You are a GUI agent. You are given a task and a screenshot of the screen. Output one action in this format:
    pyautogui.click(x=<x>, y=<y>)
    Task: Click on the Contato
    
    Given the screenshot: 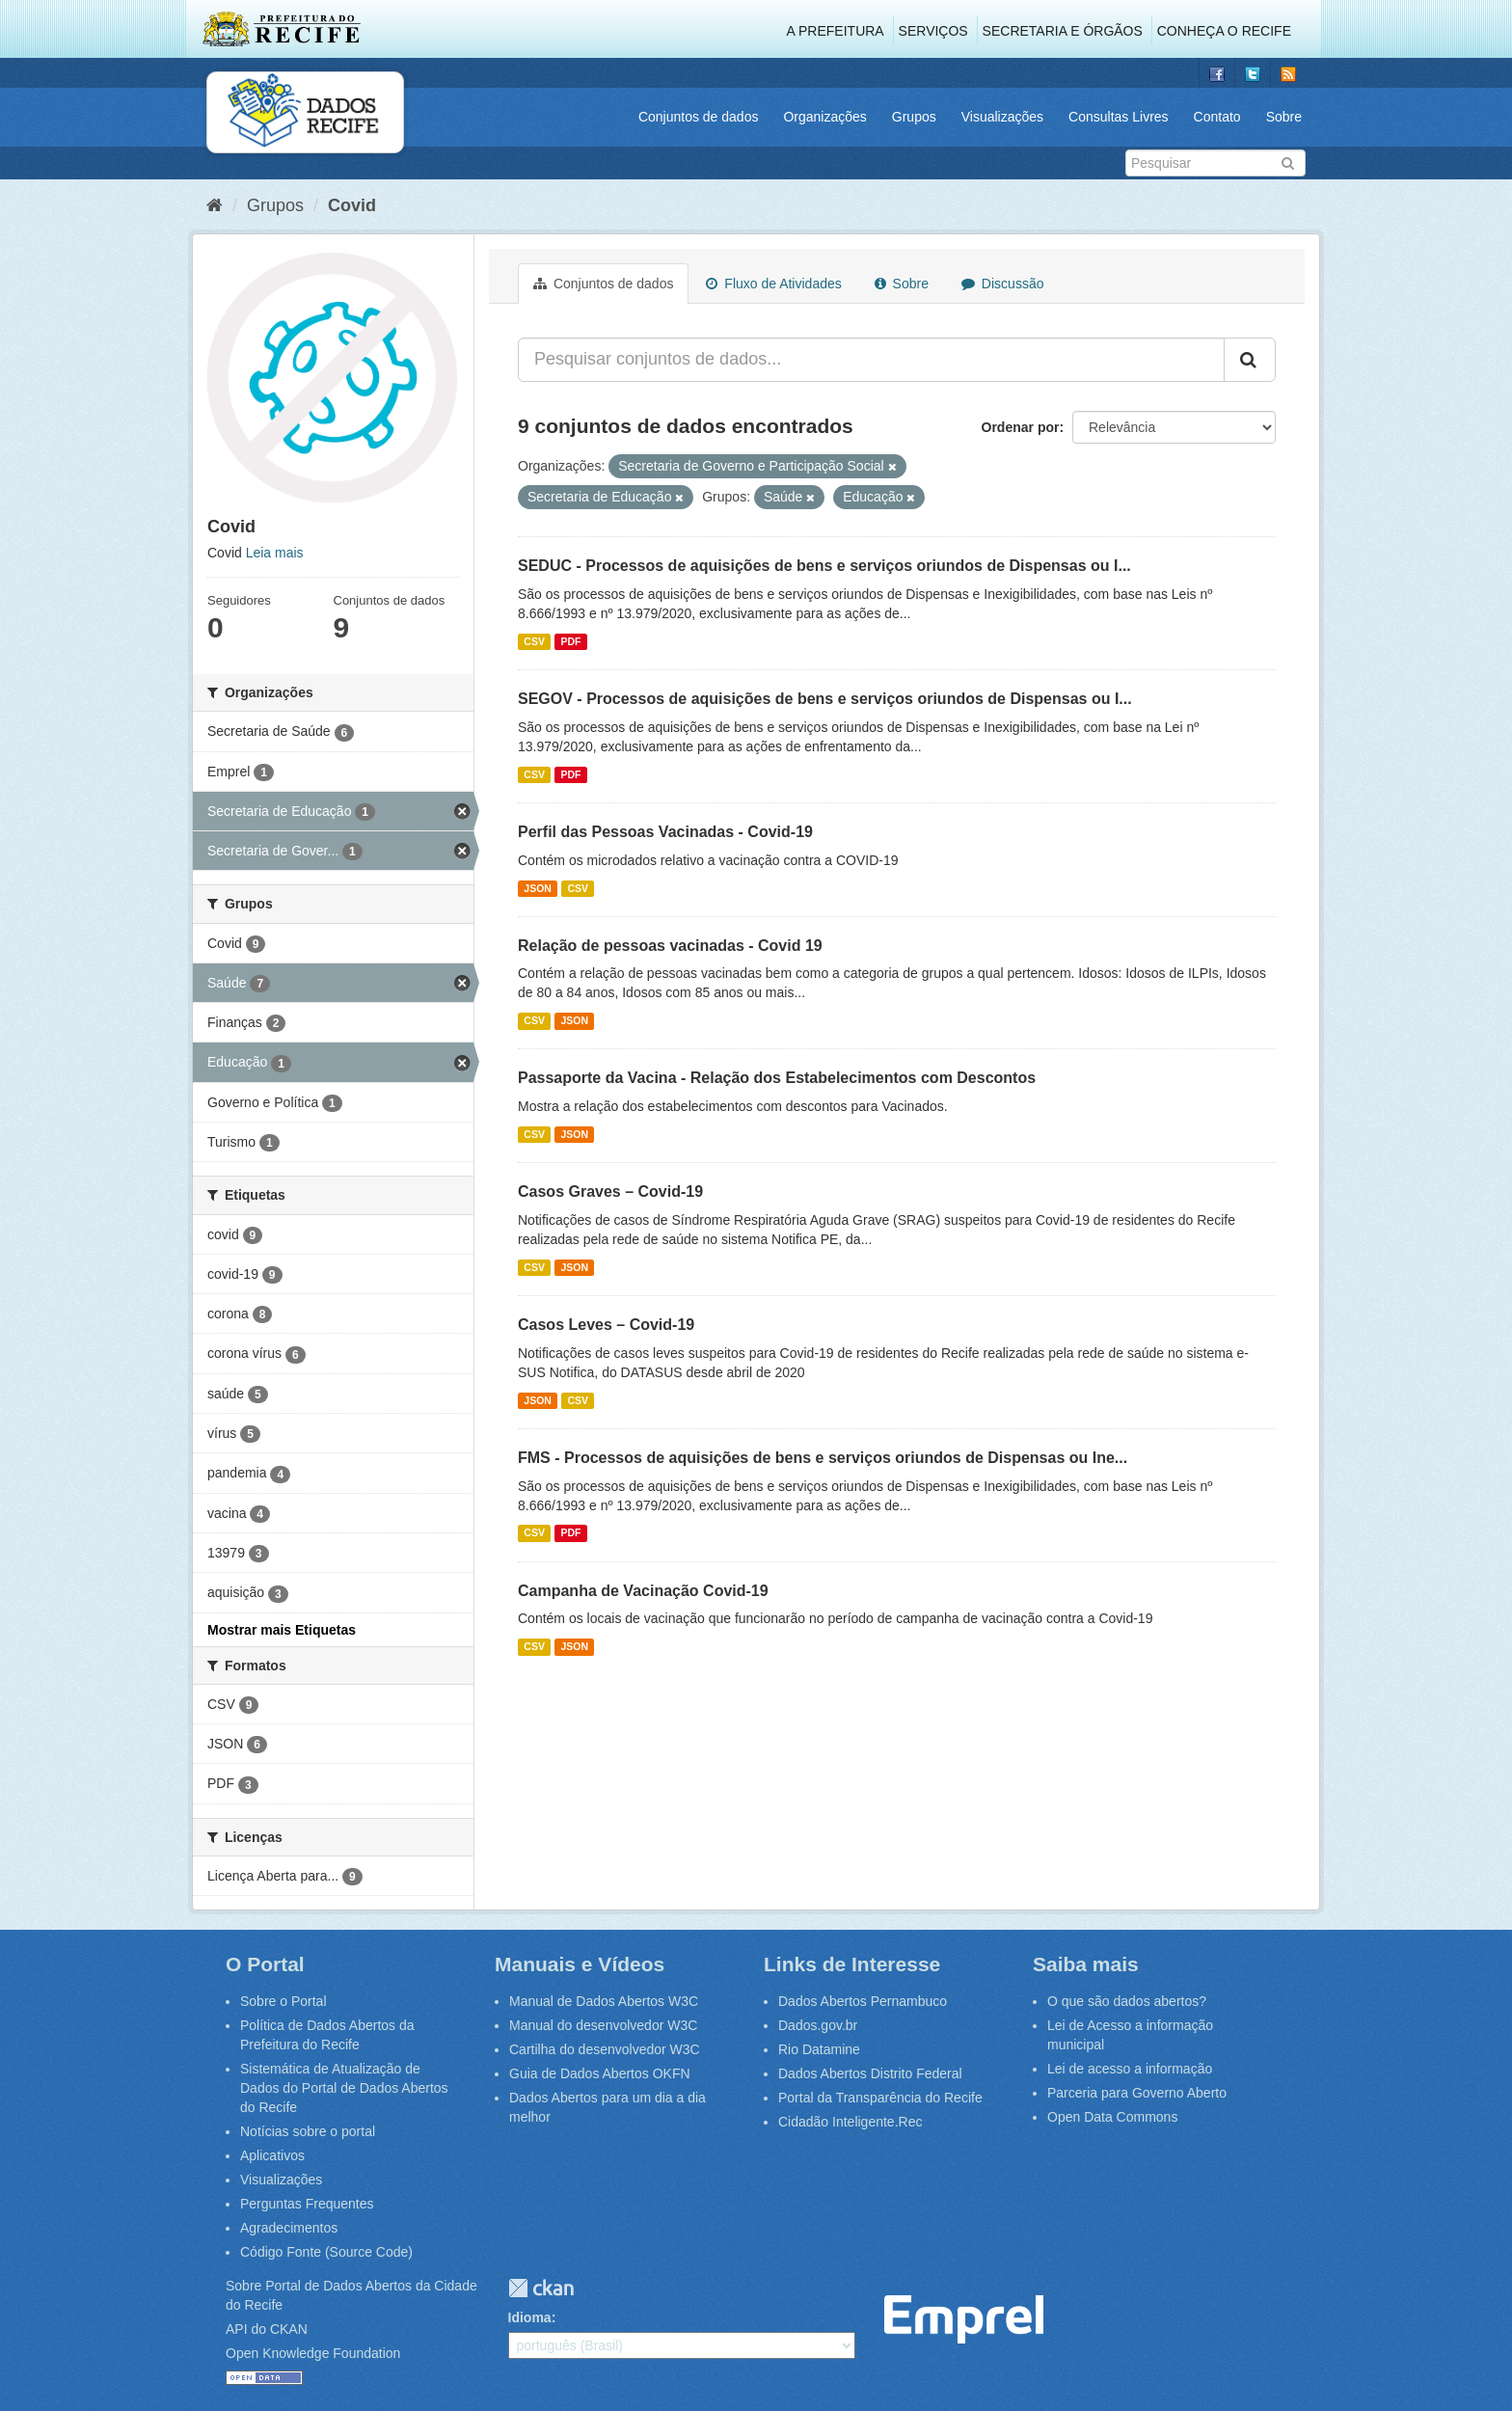 What is the action you would take?
    pyautogui.click(x=1217, y=116)
    